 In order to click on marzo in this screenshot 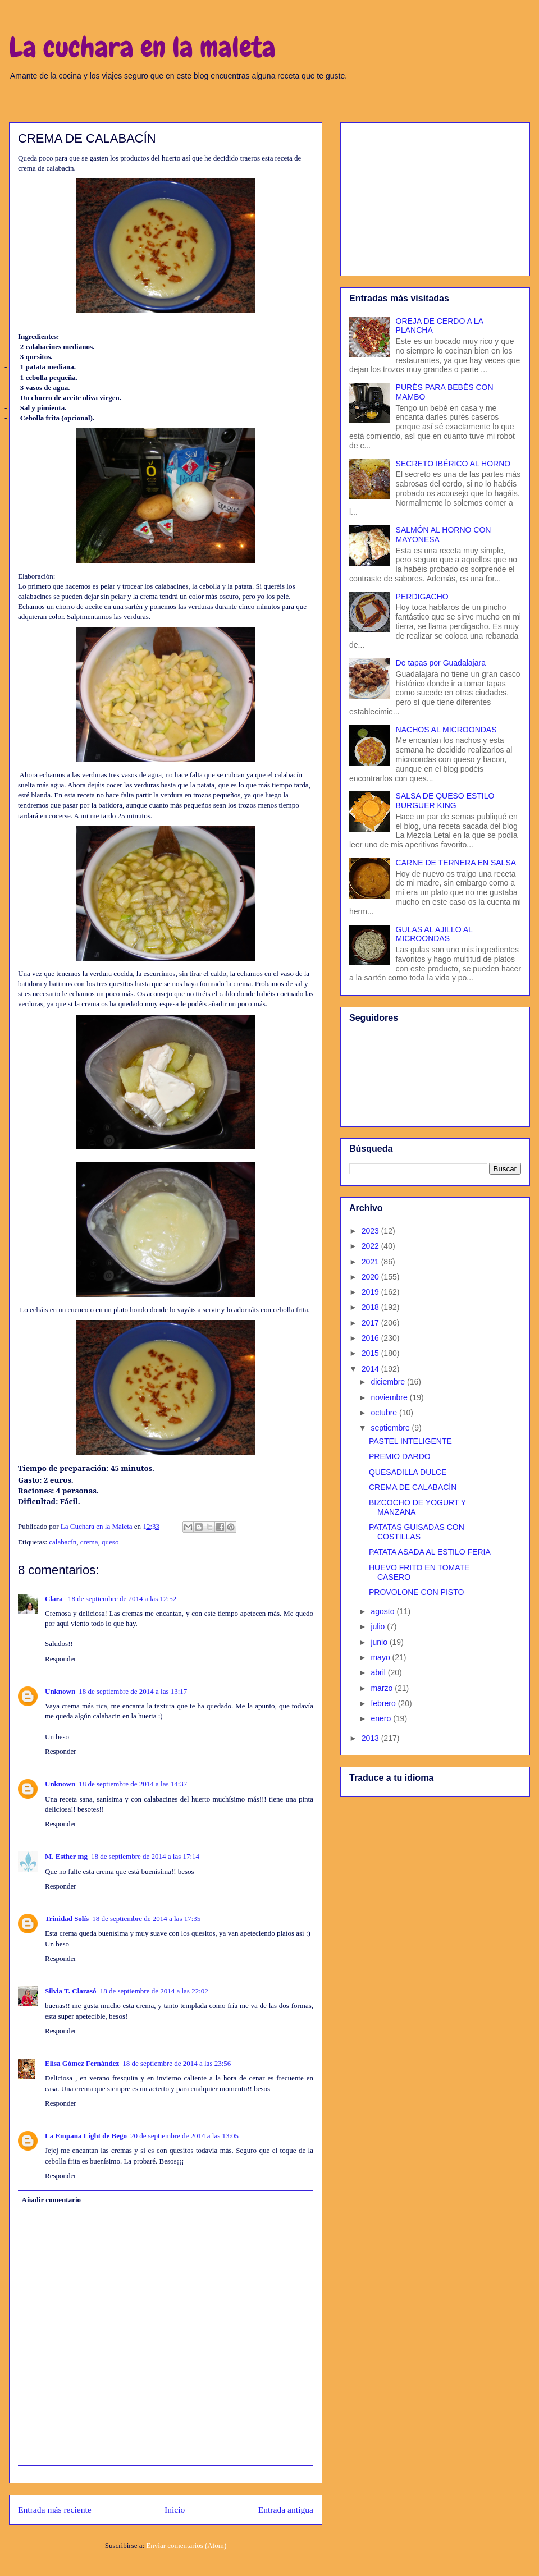, I will do `click(383, 1688)`.